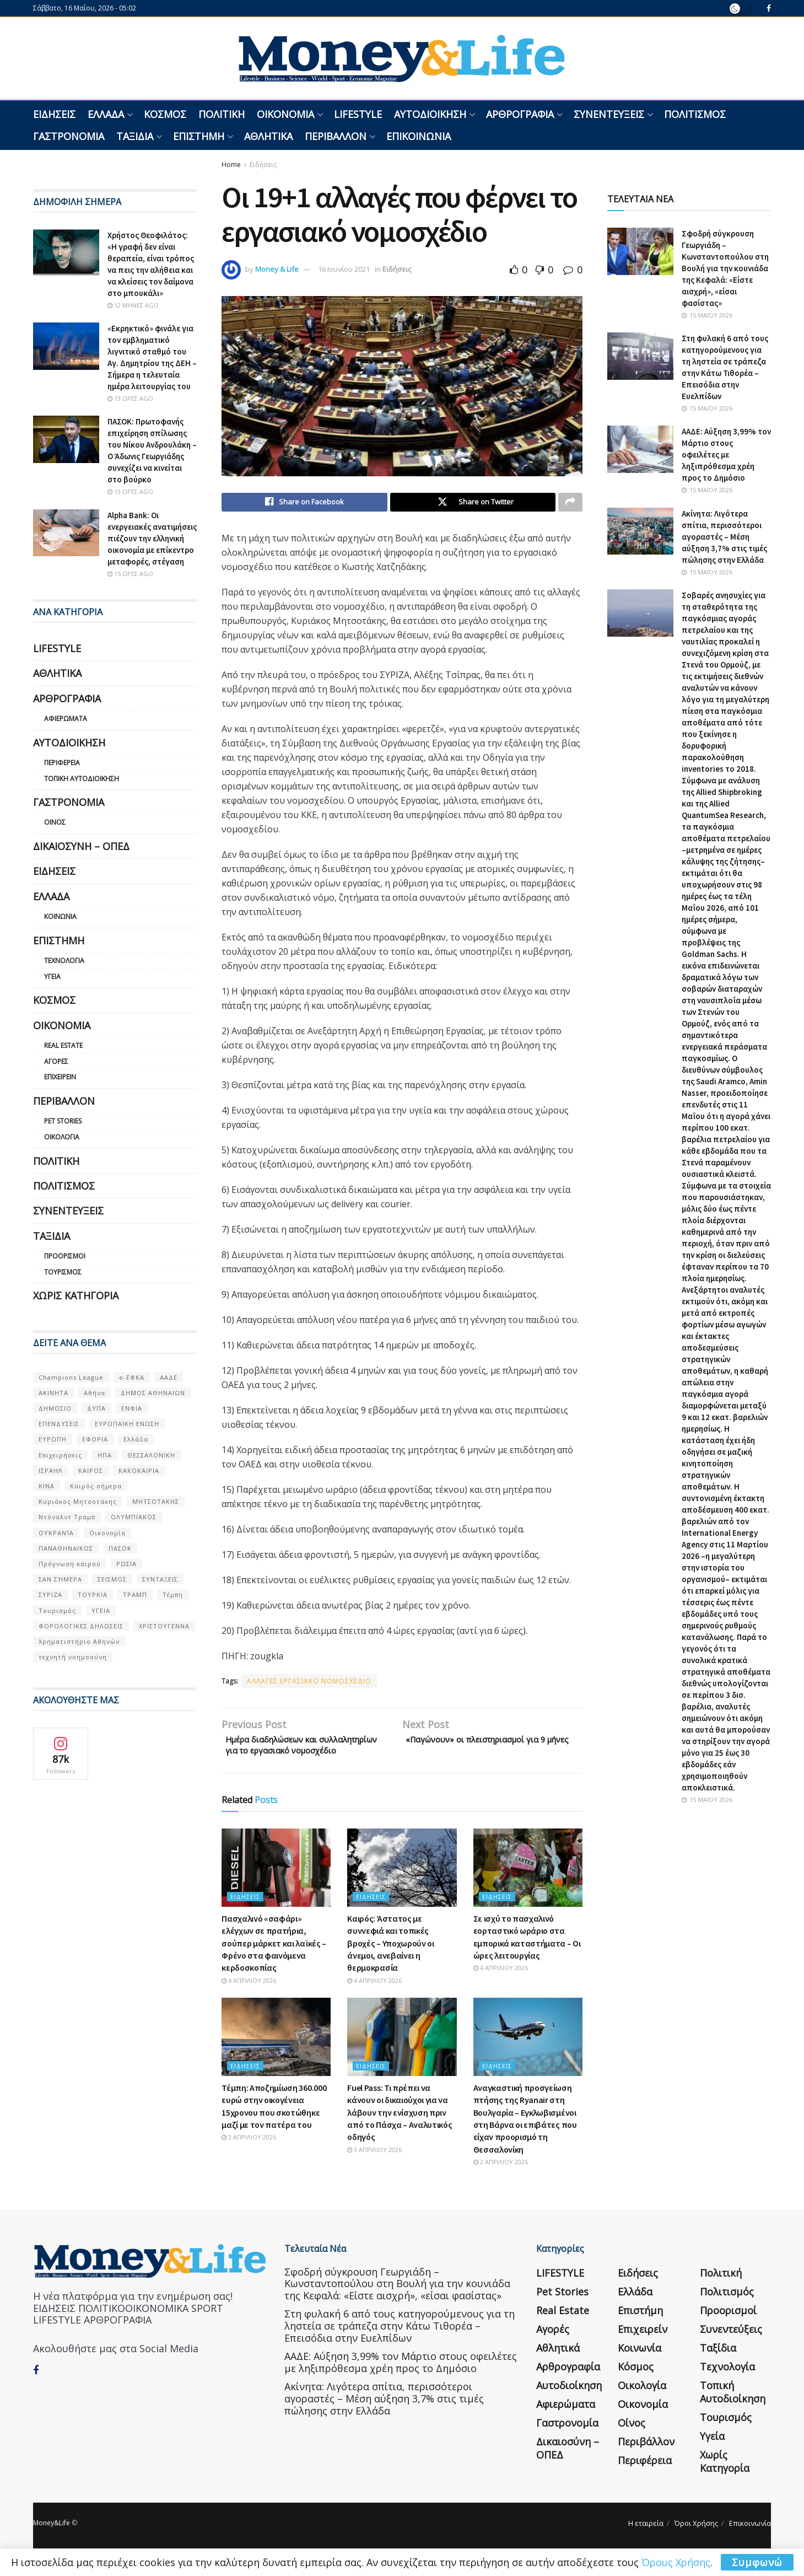 The width and height of the screenshot is (804, 2576). I want to click on Alpha Bank: Οι ενεργειακές ανατιμήσεις πιέζουν την ελληνική οικονομία με επίκεντρο μεταφορές, στέγαση, so click(152, 538).